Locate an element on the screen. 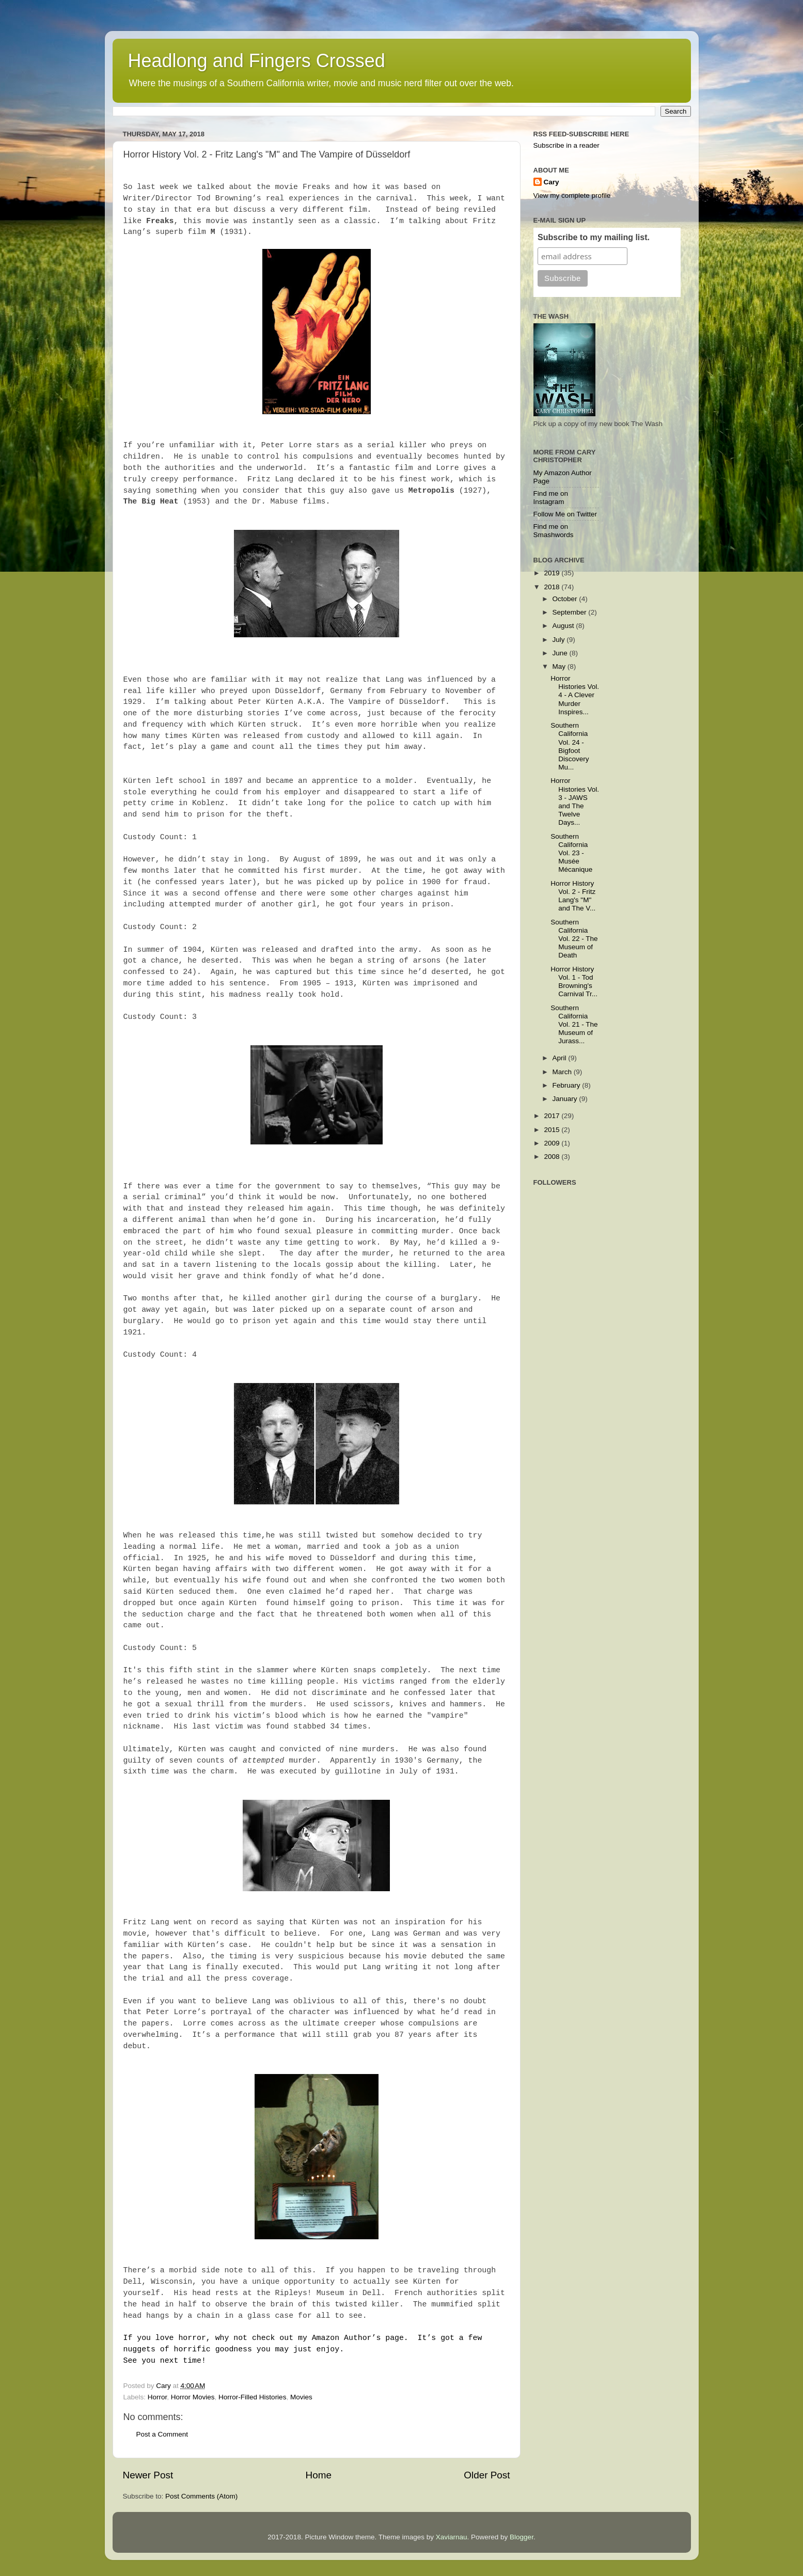 The height and width of the screenshot is (2576, 803). Horror-Filled Histories is located at coordinates (252, 2397).